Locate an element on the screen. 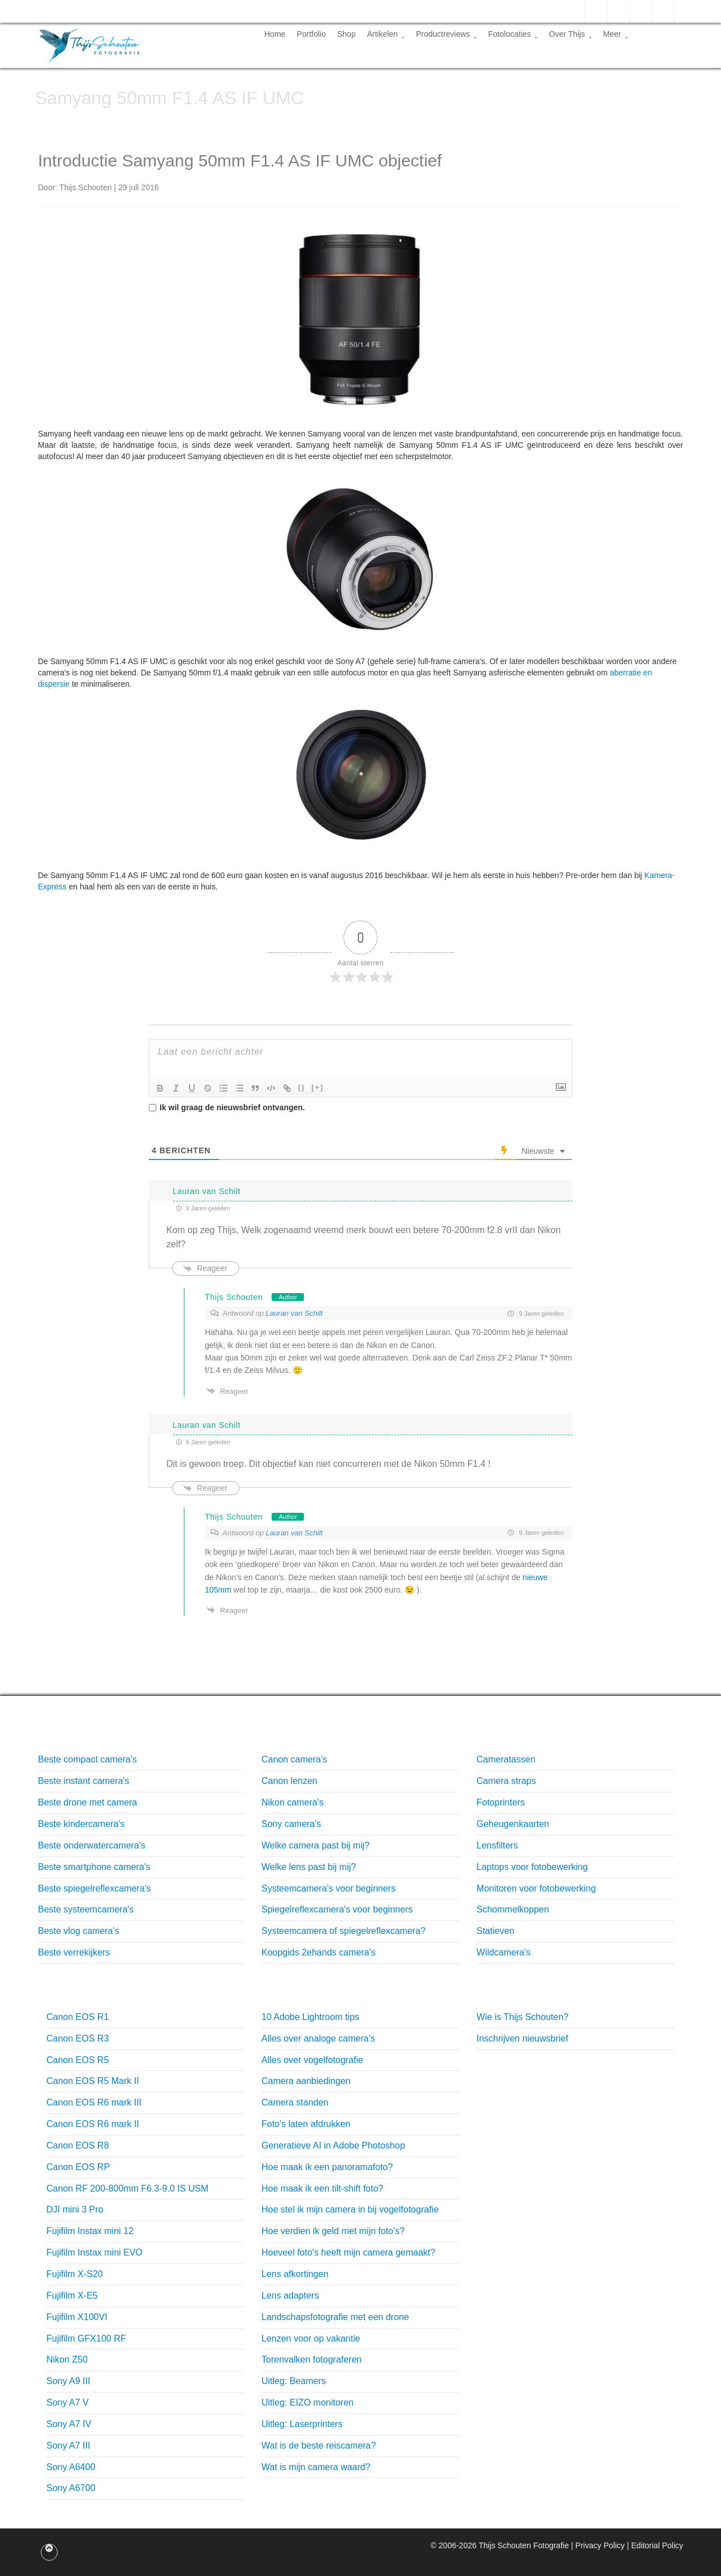 The height and width of the screenshot is (2576, 721). DJI mini 3 Pro is located at coordinates (74, 2209).